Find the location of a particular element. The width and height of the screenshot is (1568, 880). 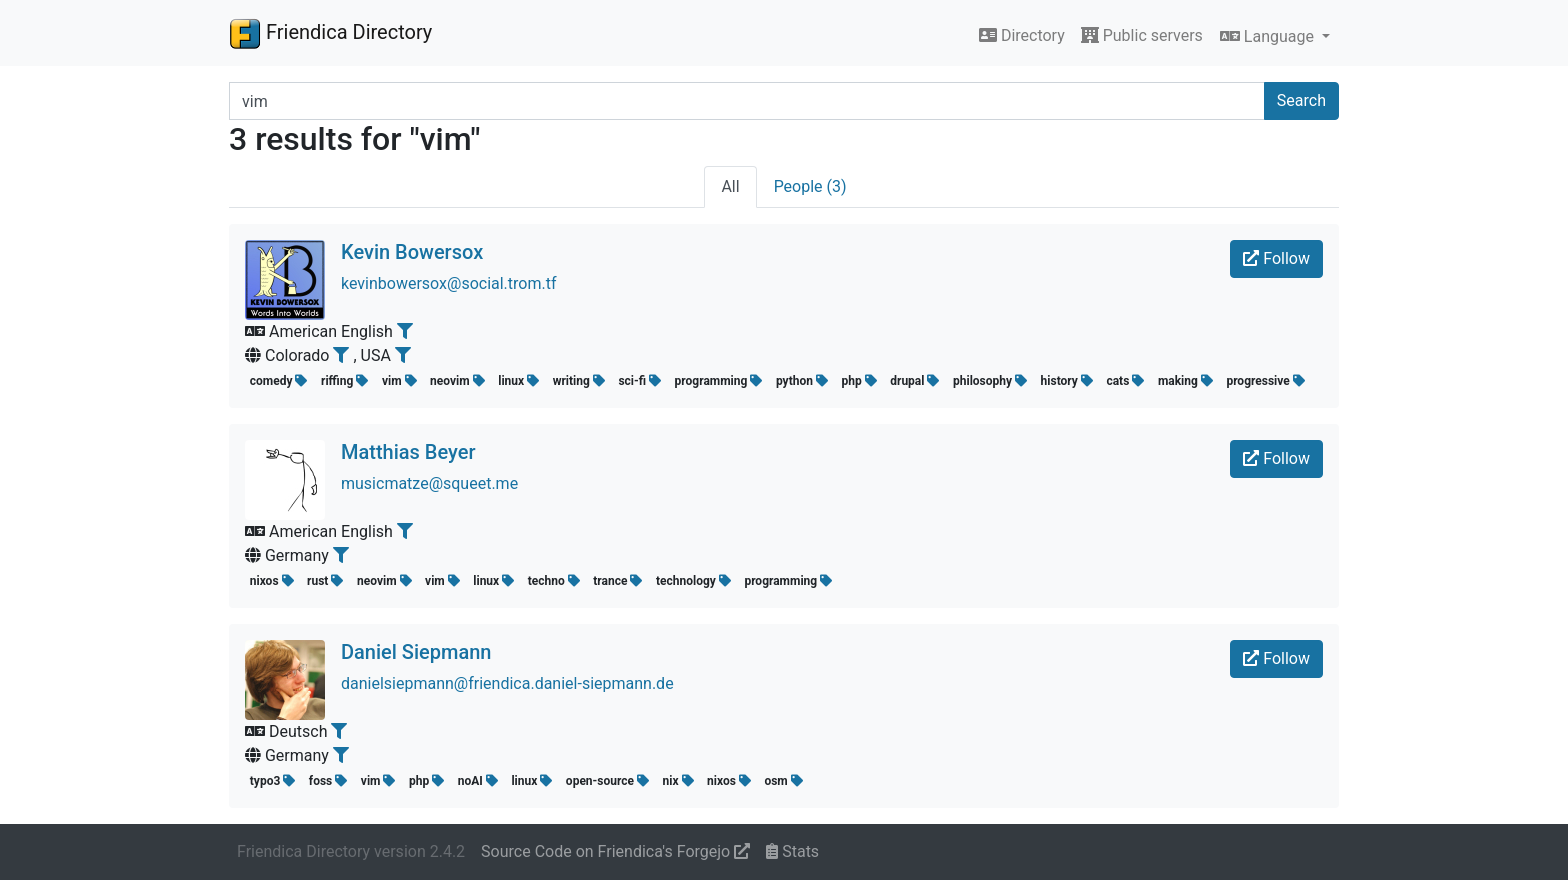

All is located at coordinates (730, 186).